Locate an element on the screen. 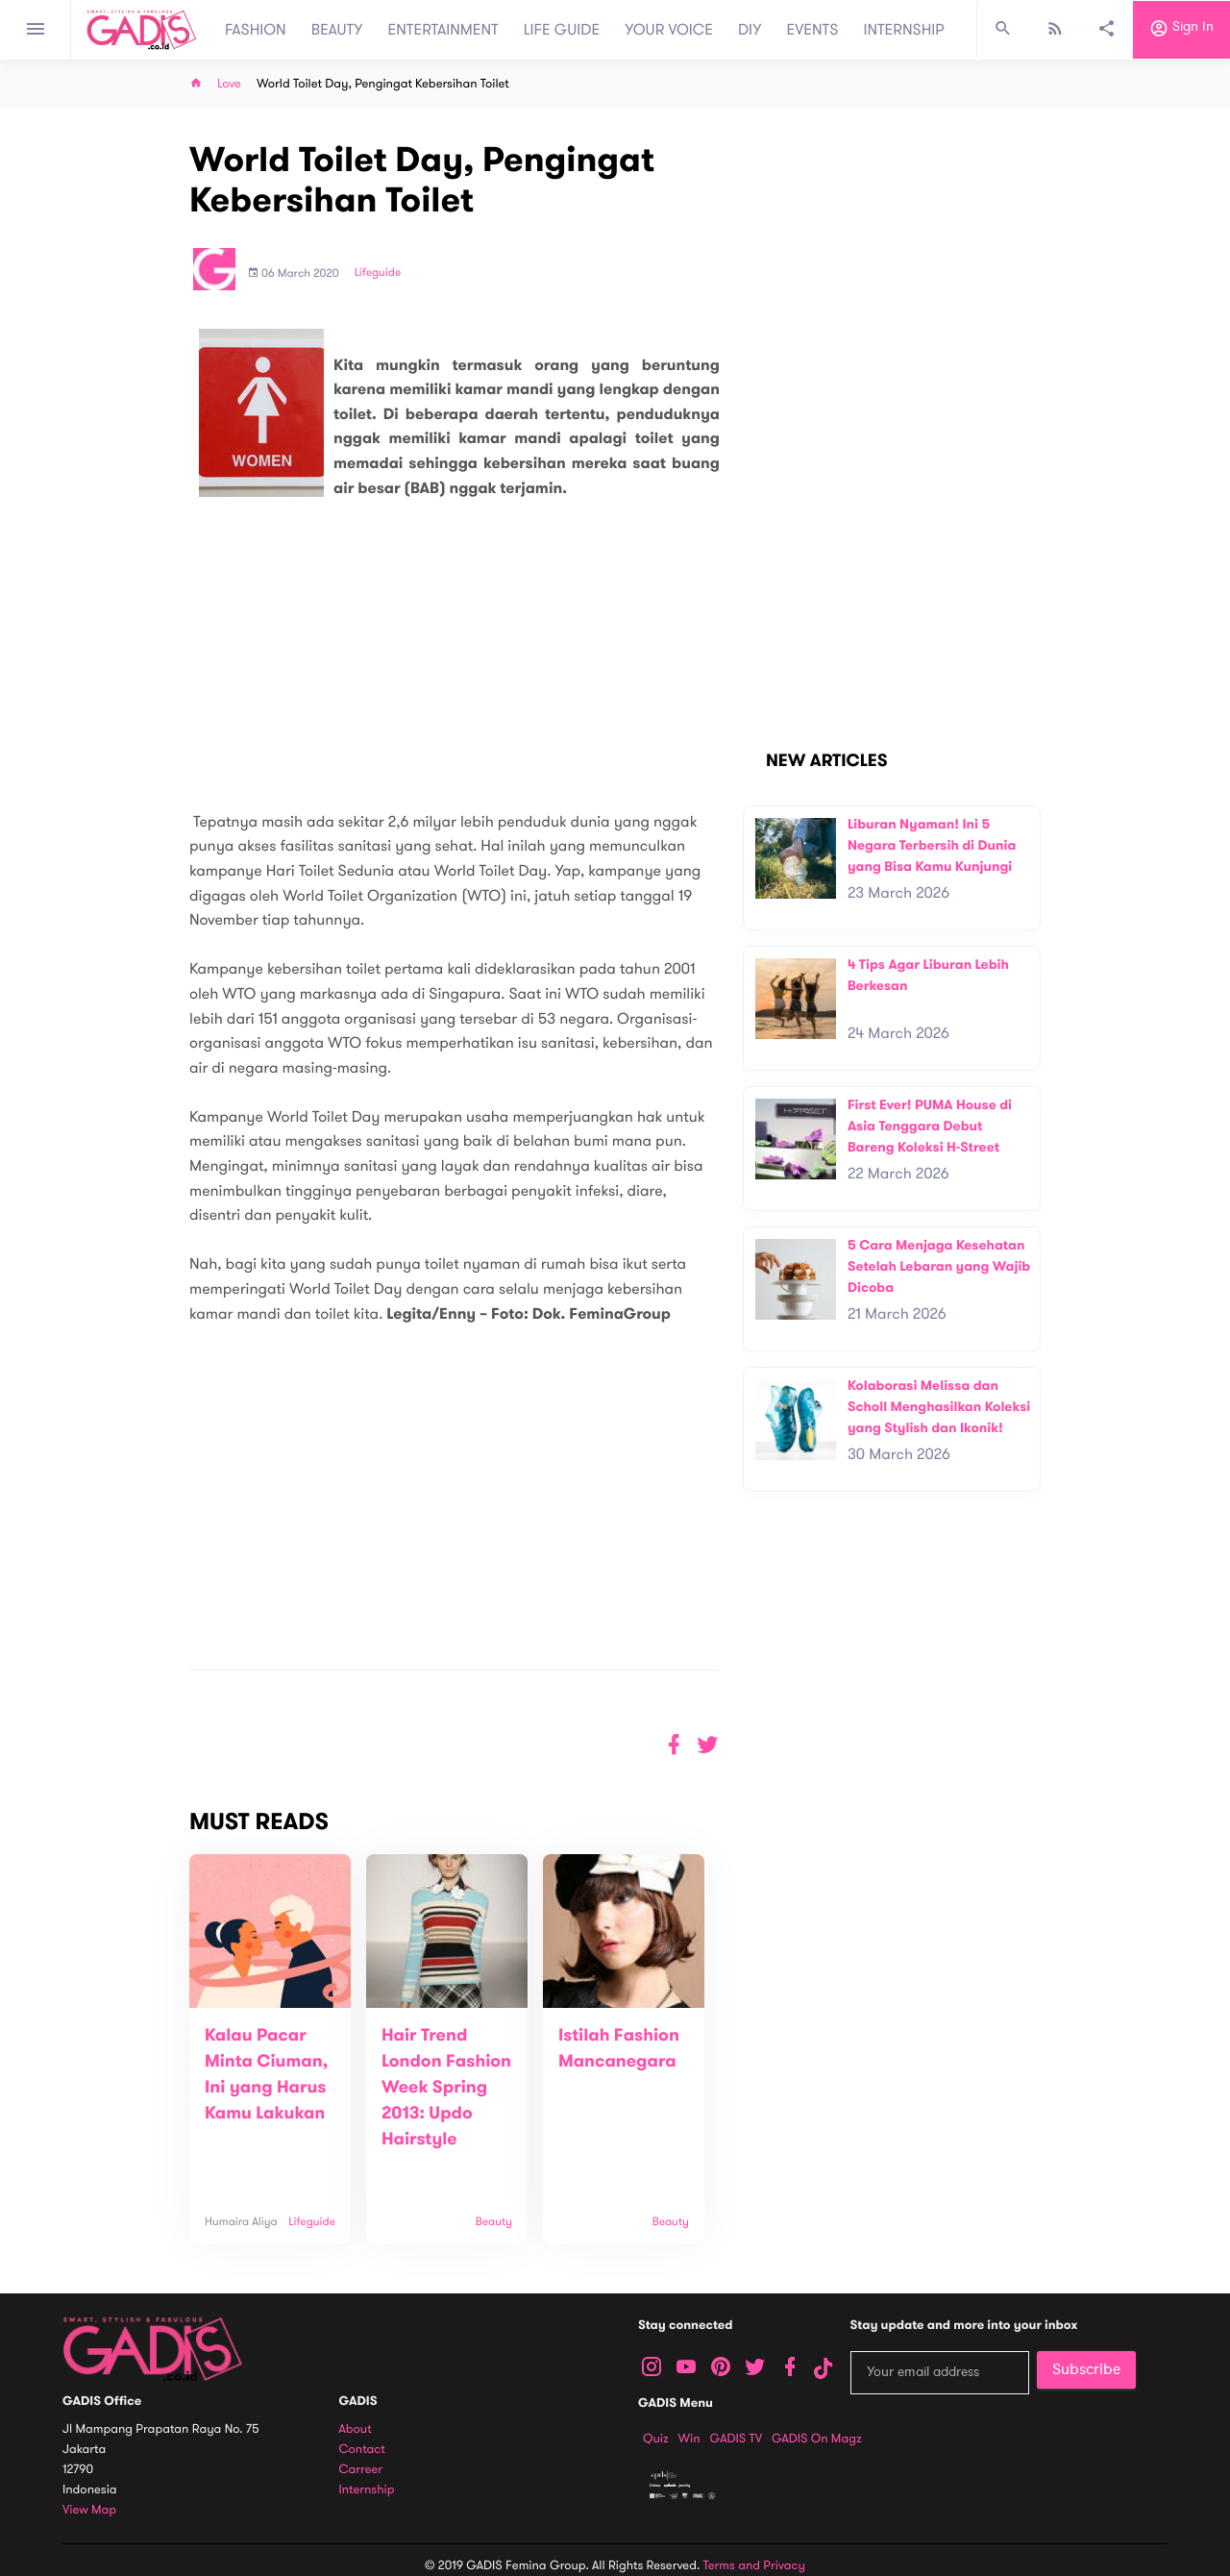 This screenshot has width=1230, height=2576. Internship is located at coordinates (367, 2490).